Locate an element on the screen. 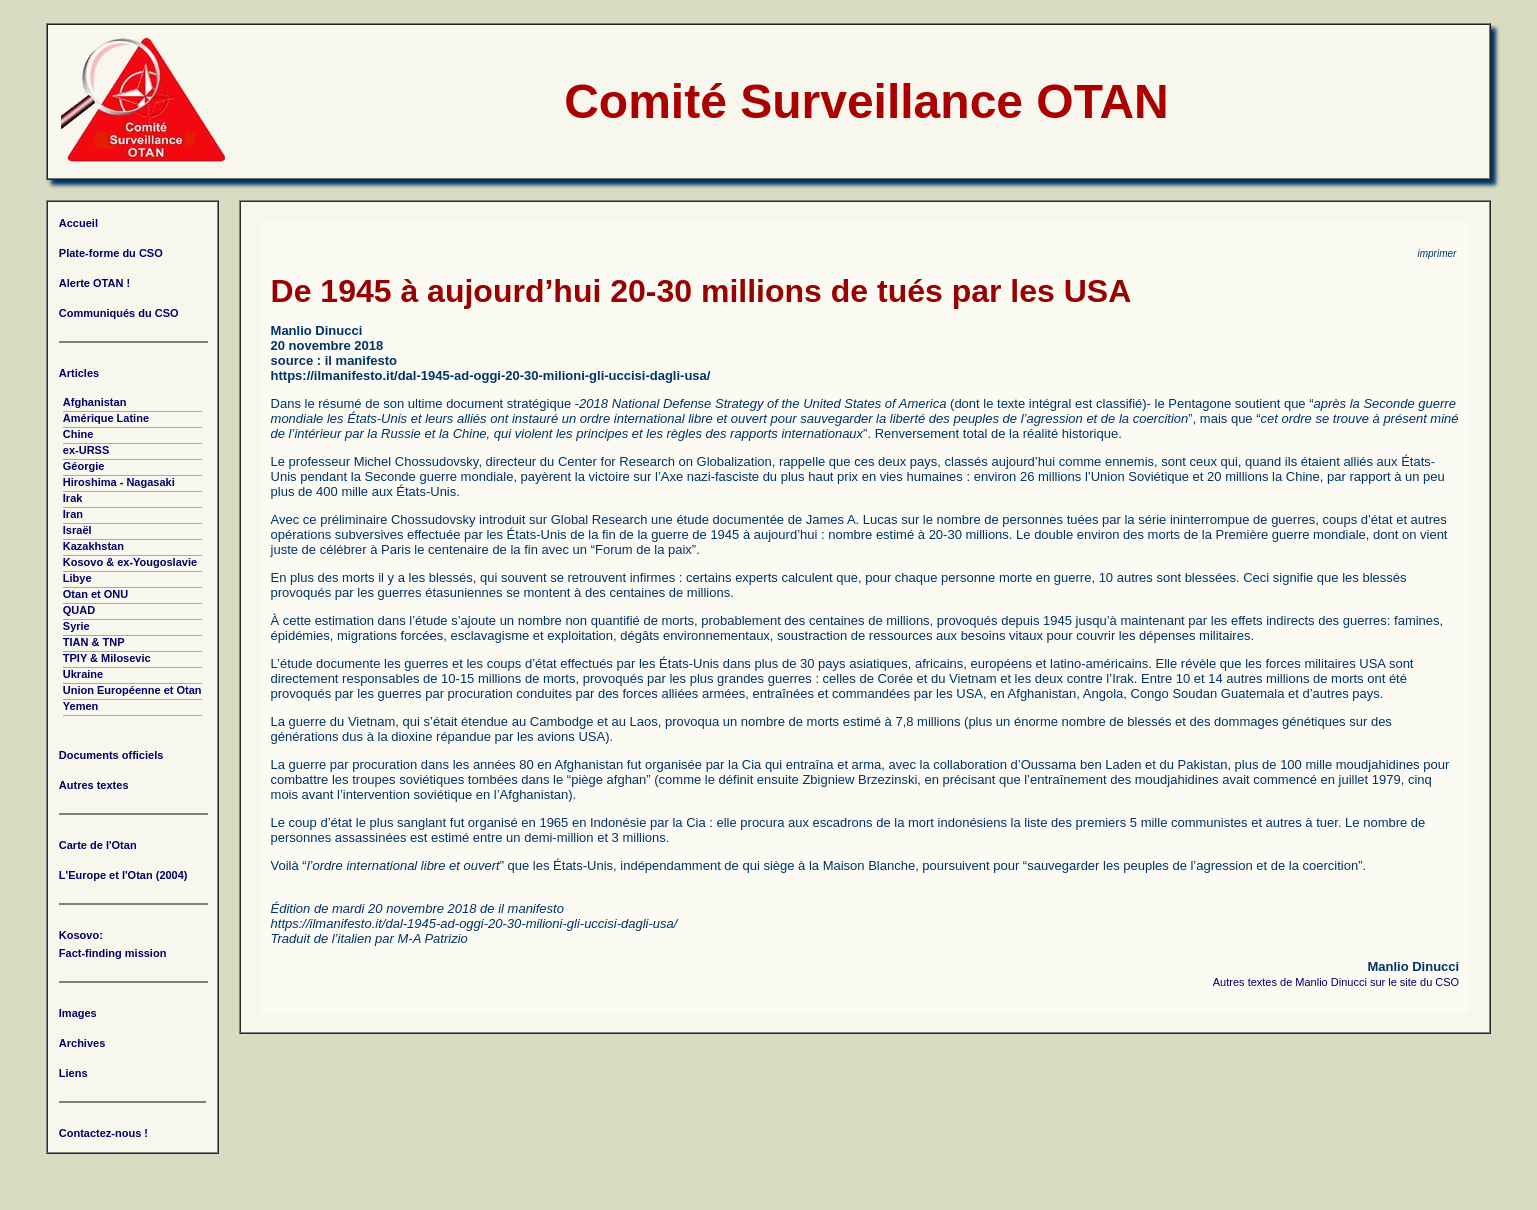  Archives is located at coordinates (82, 1043).